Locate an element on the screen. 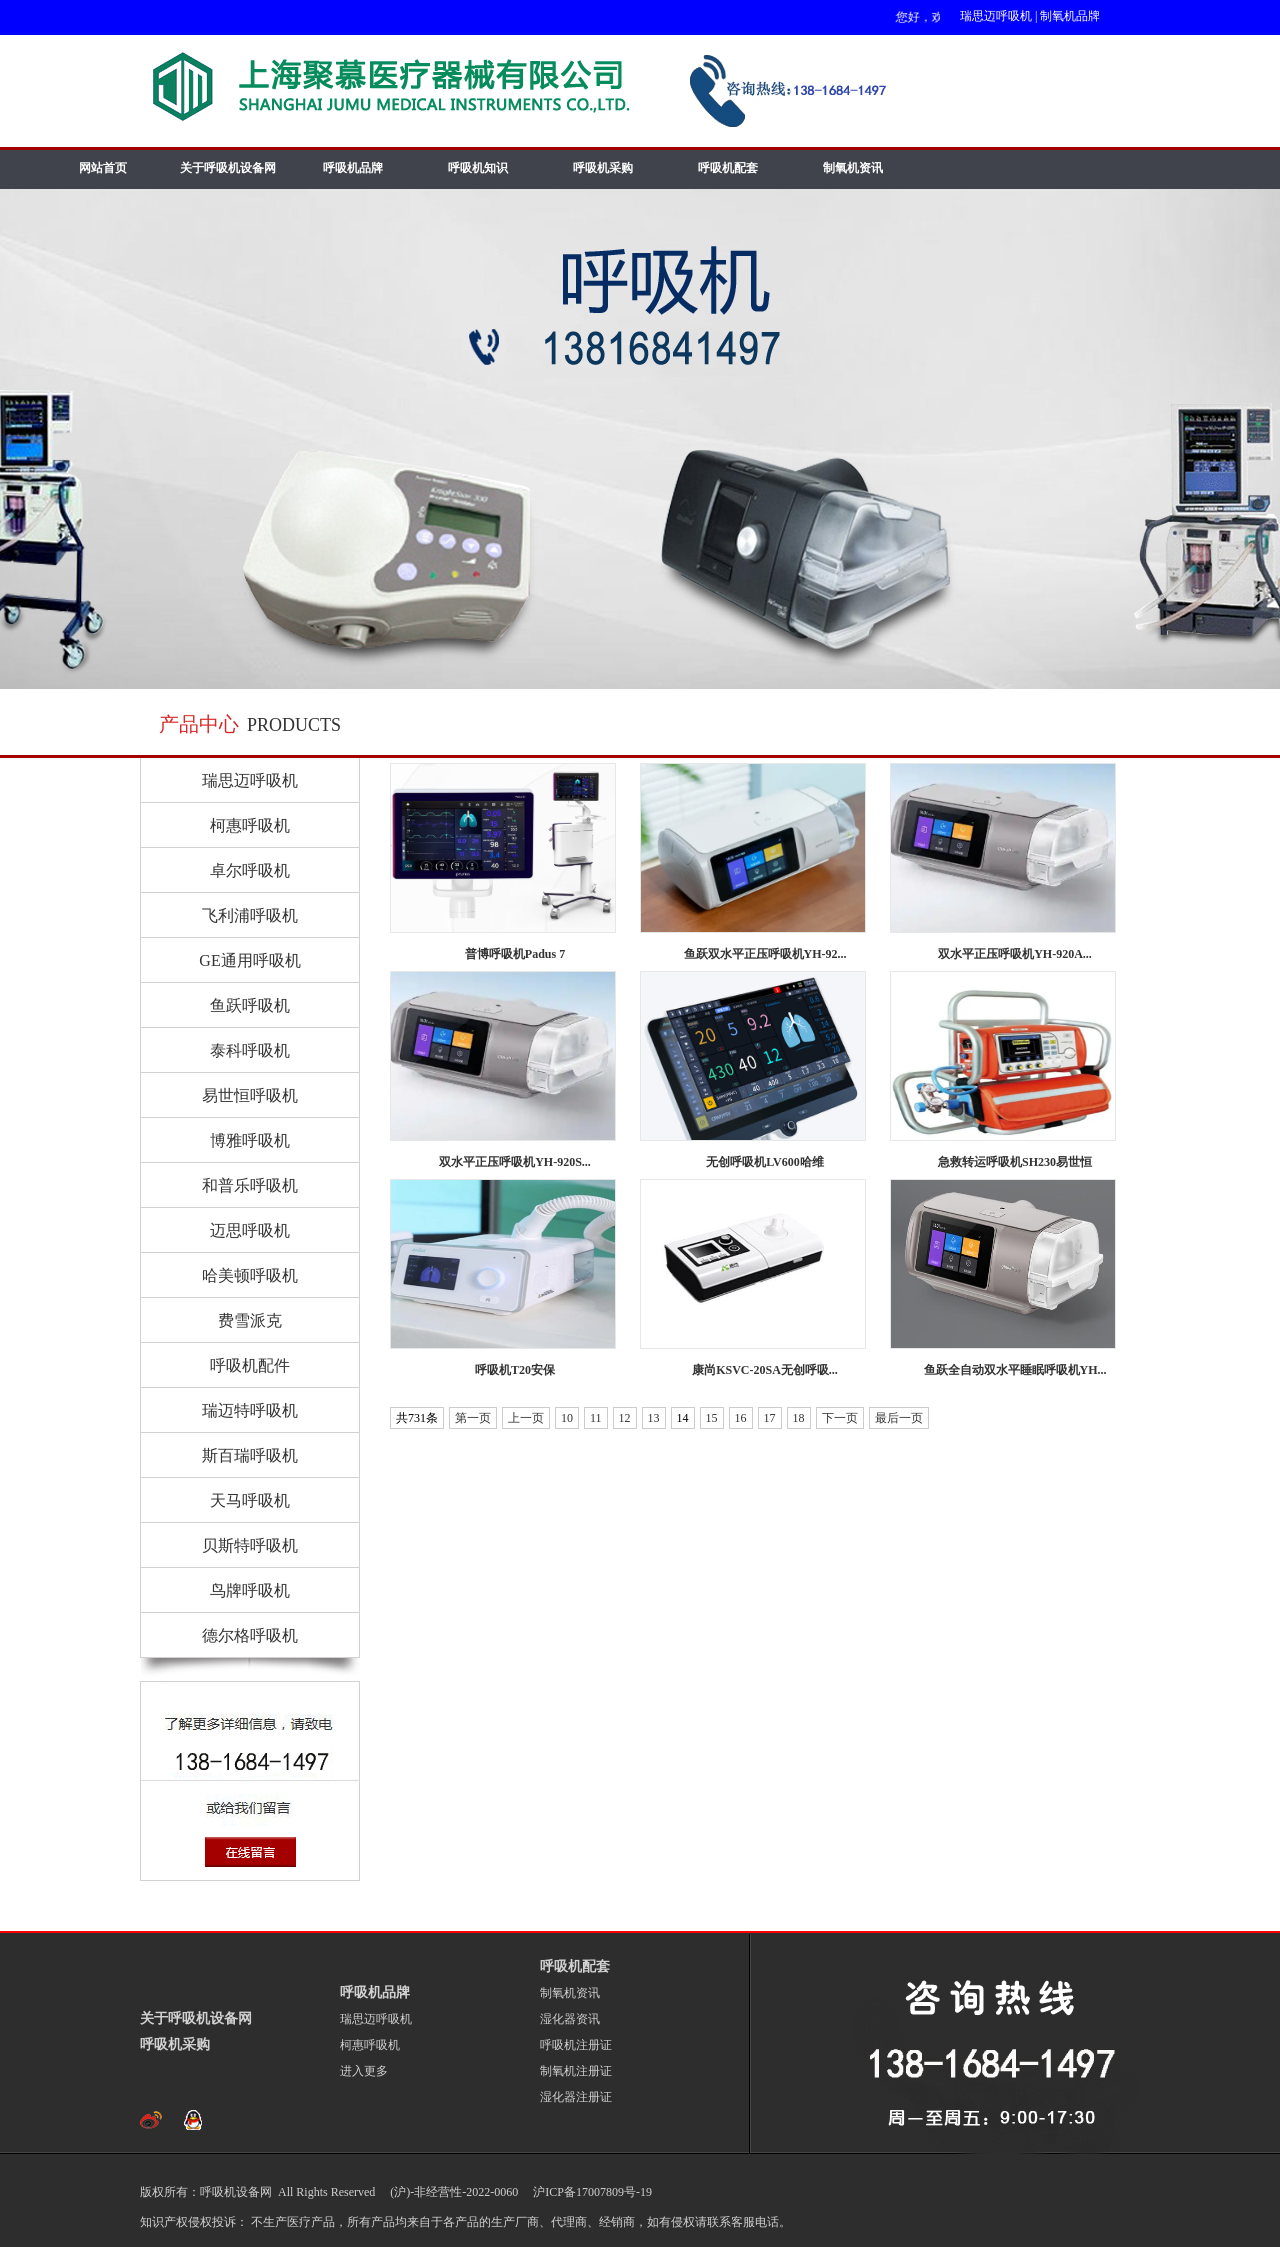 This screenshot has height=2247, width=1280. 瑞思迈呼吸机 is located at coordinates (996, 16).